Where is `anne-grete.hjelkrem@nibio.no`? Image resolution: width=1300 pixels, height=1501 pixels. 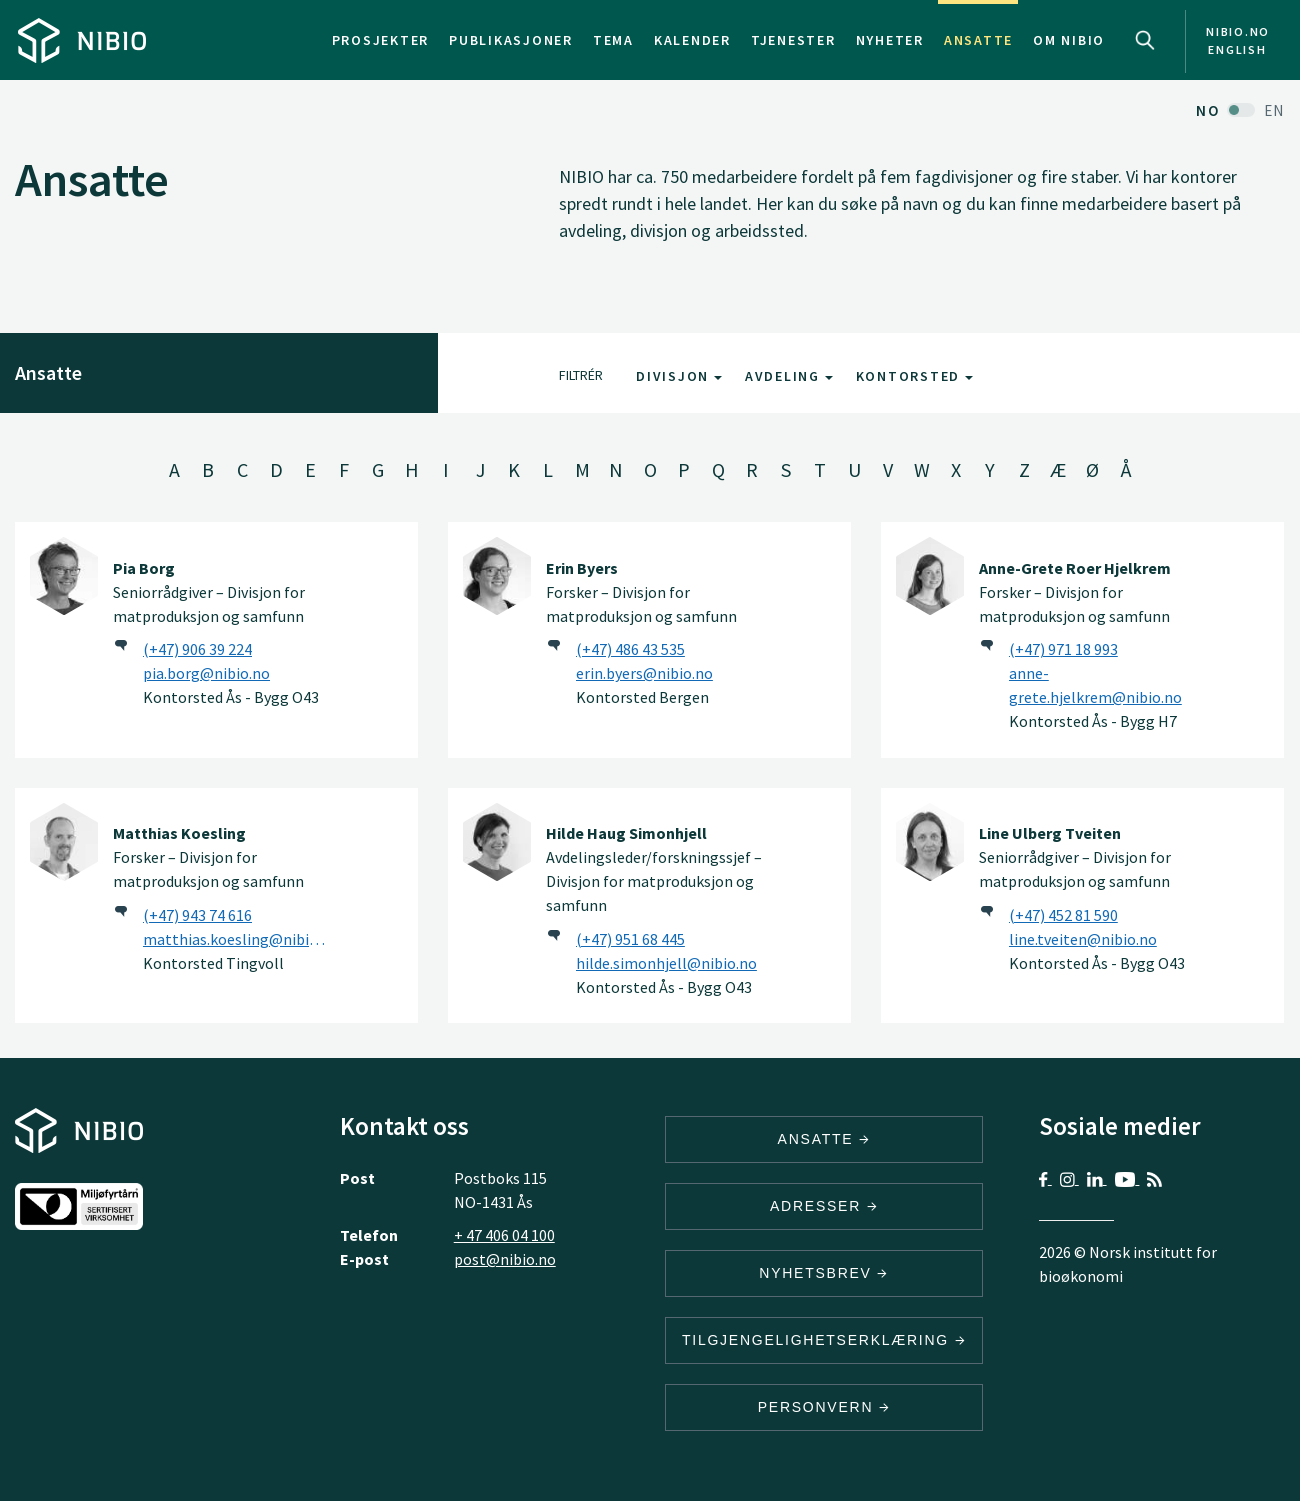
anne-grete.hjelkrem@nibio.no is located at coordinates (1095, 685).